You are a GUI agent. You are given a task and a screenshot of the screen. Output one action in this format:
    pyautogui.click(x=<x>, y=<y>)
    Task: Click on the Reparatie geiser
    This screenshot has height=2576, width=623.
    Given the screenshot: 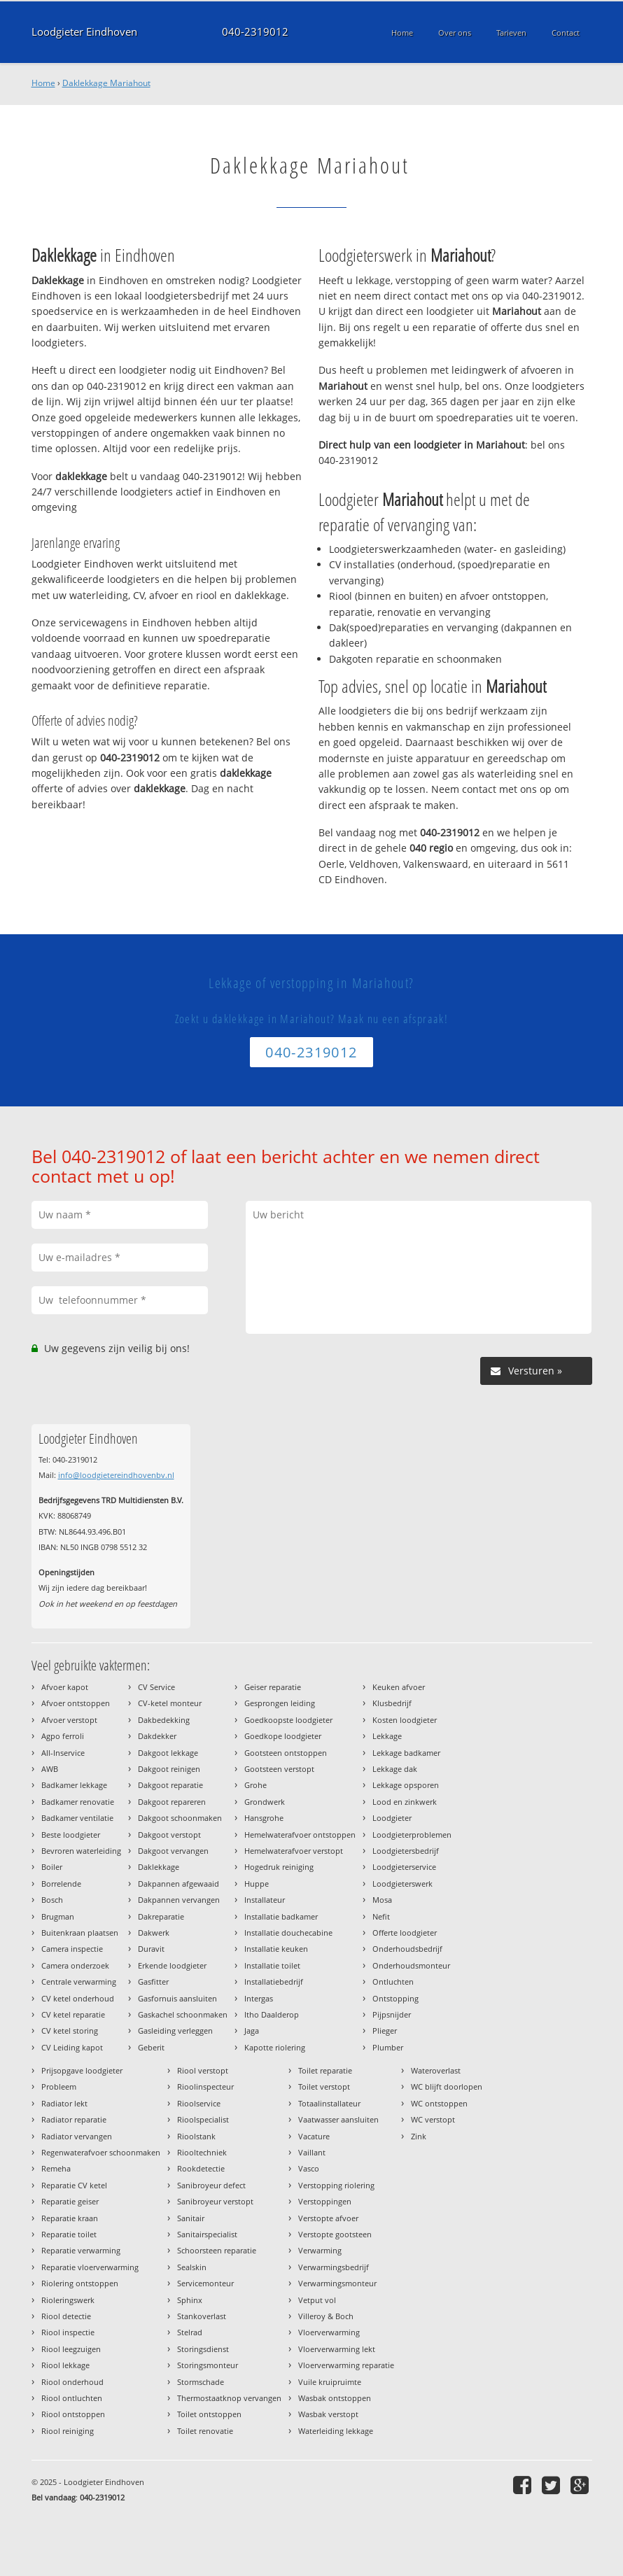 What is the action you would take?
    pyautogui.click(x=70, y=2201)
    